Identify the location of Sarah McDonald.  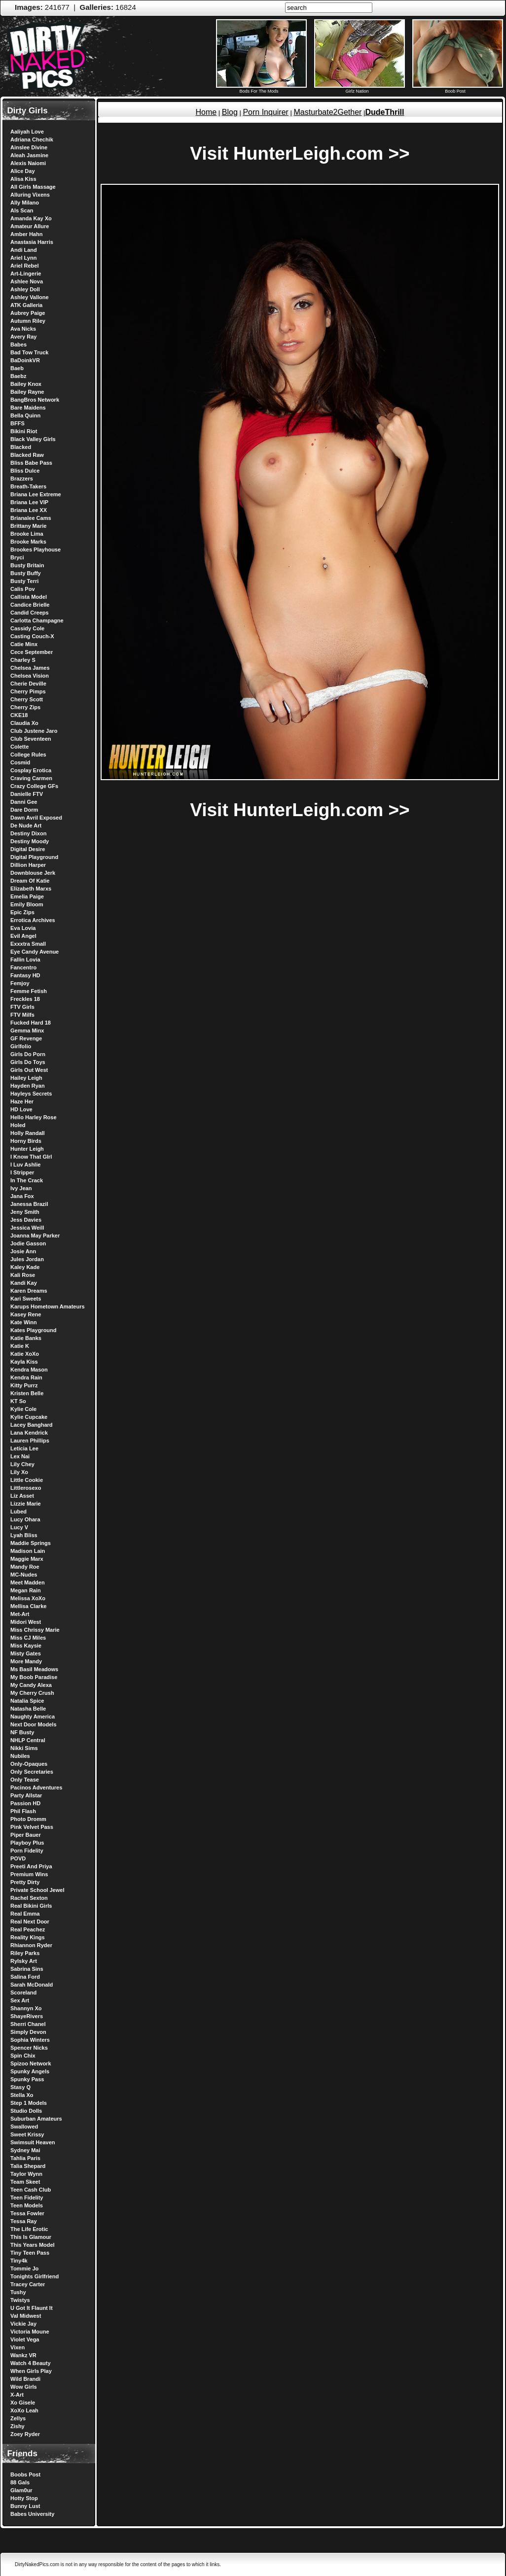
(31, 1985).